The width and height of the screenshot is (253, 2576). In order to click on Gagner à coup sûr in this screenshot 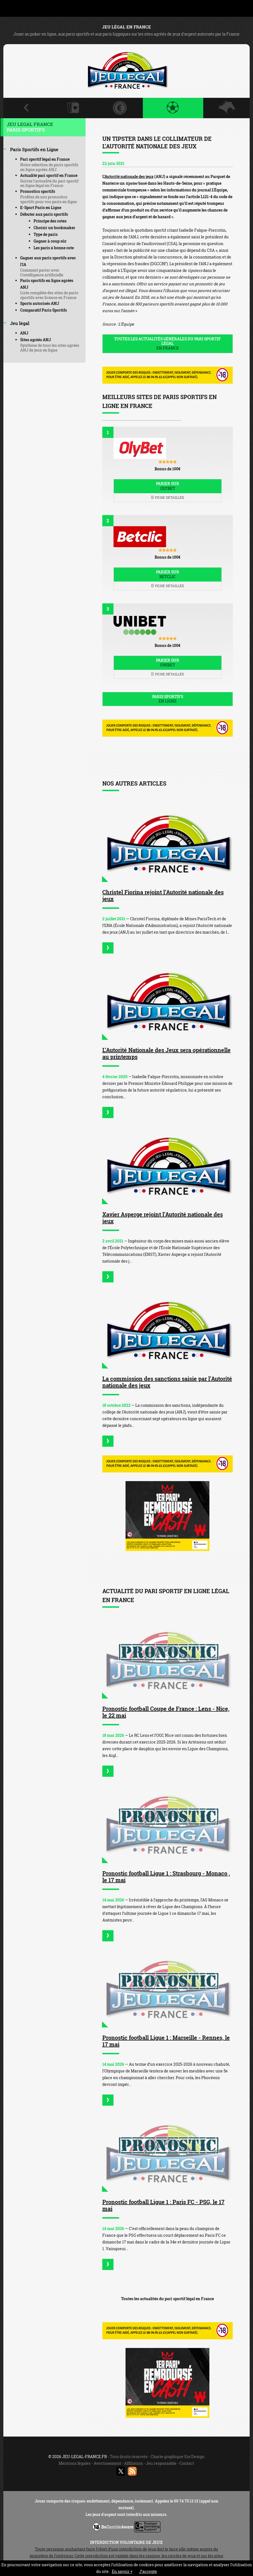, I will do `click(50, 241)`.